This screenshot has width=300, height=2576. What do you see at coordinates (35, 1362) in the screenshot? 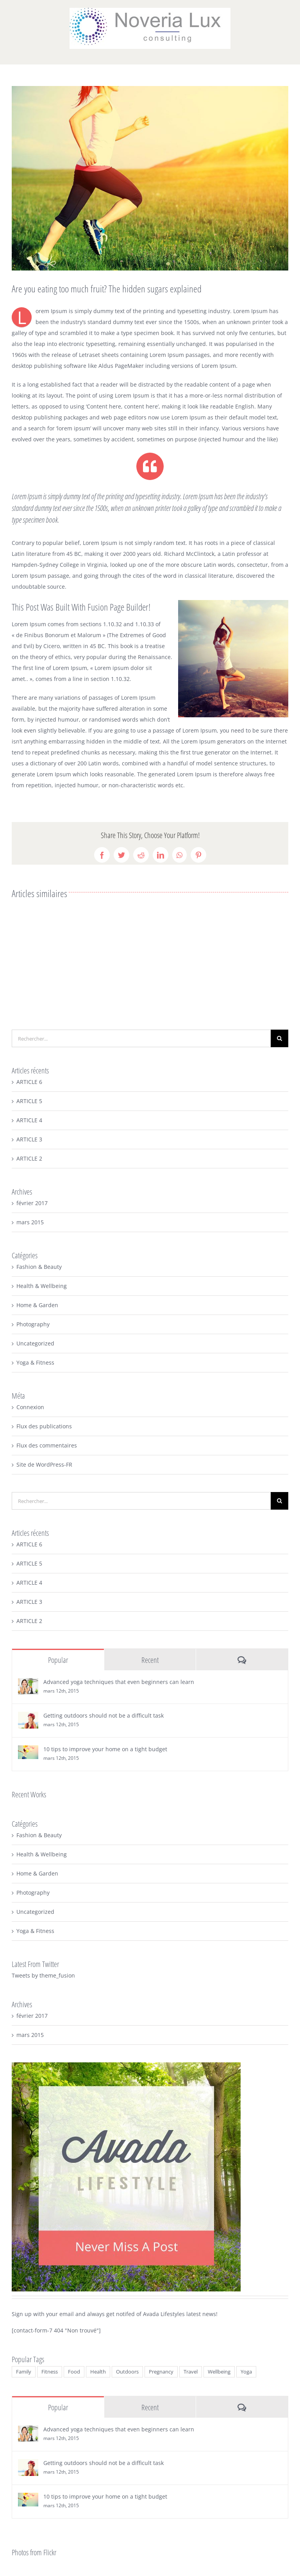
I see `Yoga & Fitness` at bounding box center [35, 1362].